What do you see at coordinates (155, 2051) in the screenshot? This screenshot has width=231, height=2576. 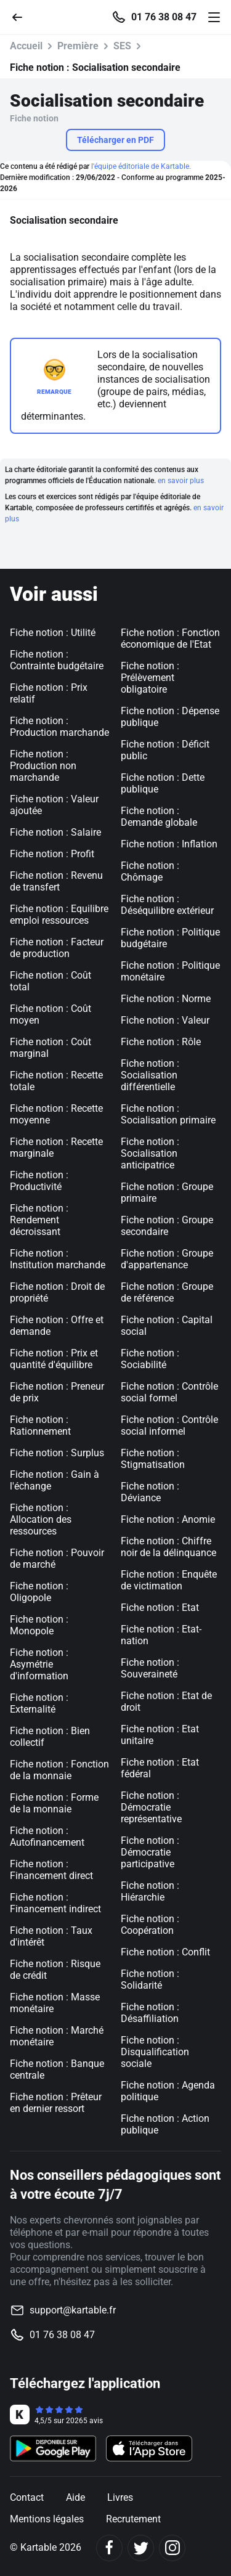 I see `Fiche notion : Disqualification sociale` at bounding box center [155, 2051].